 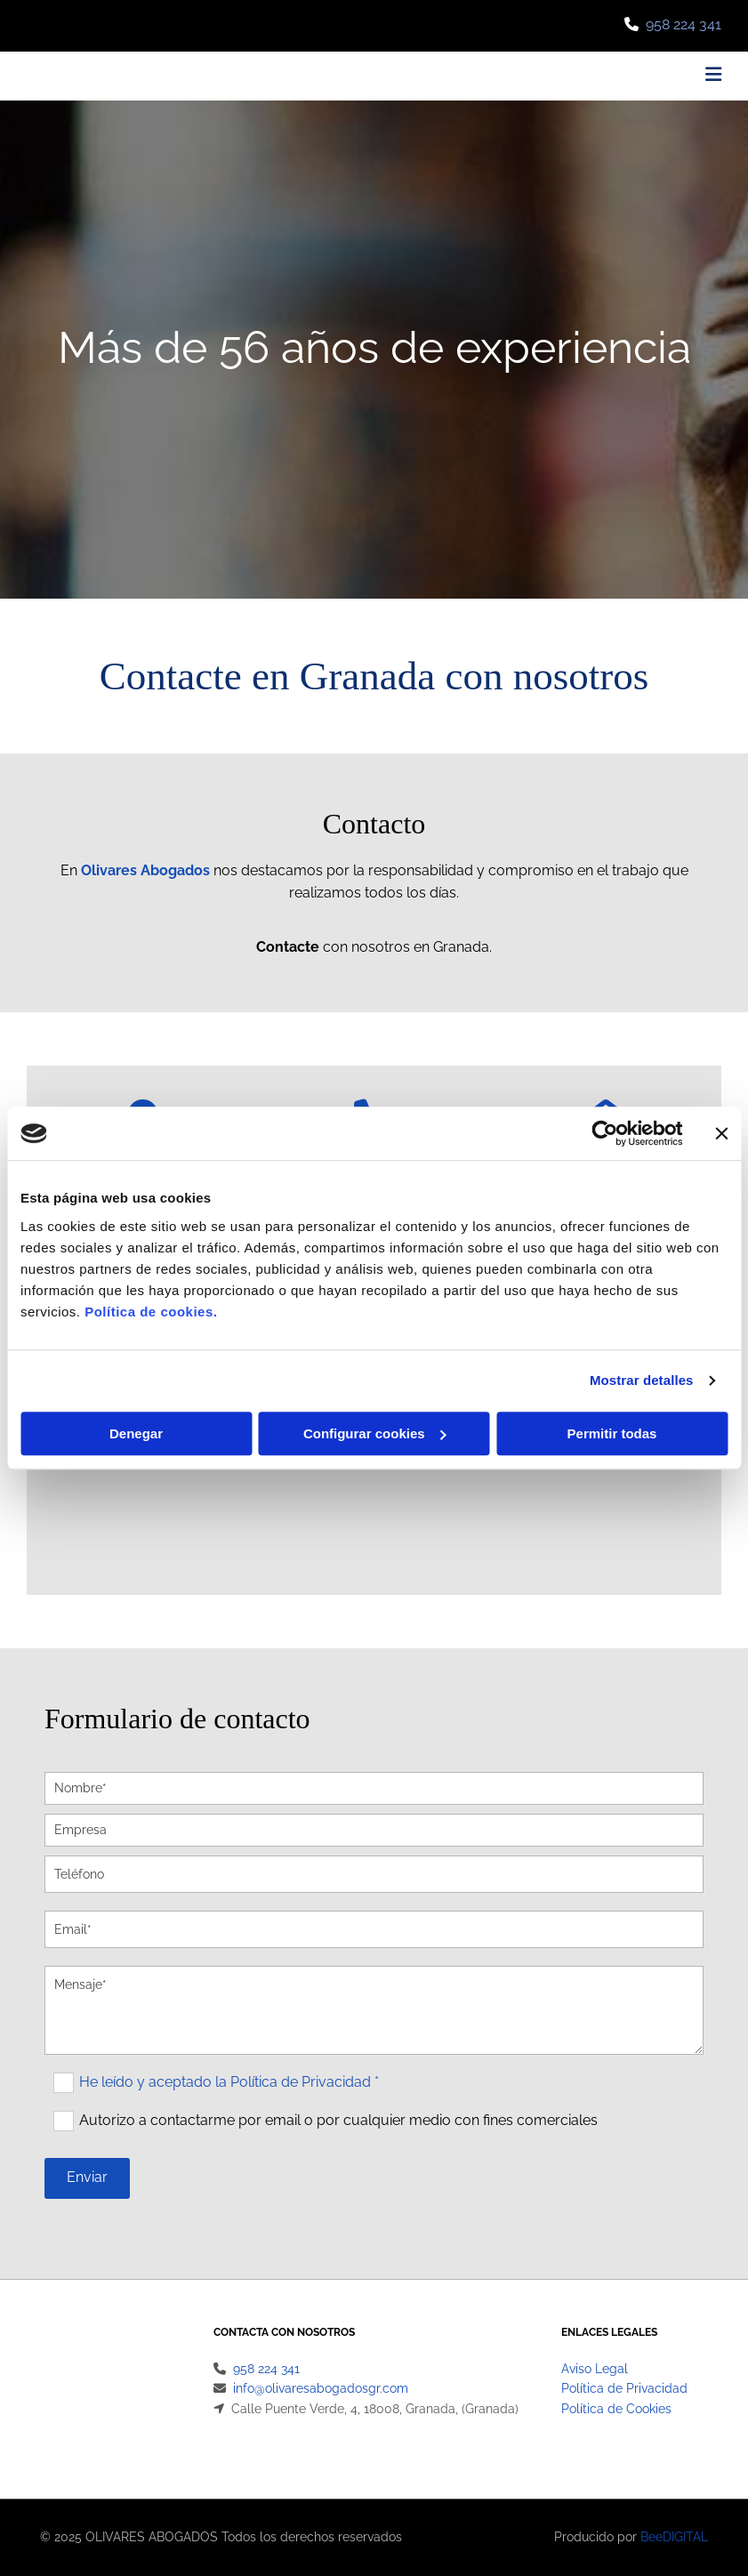 I want to click on Autorizo a contactarme por email o por cualquier medio con fines comerciales, so click(x=338, y=2119).